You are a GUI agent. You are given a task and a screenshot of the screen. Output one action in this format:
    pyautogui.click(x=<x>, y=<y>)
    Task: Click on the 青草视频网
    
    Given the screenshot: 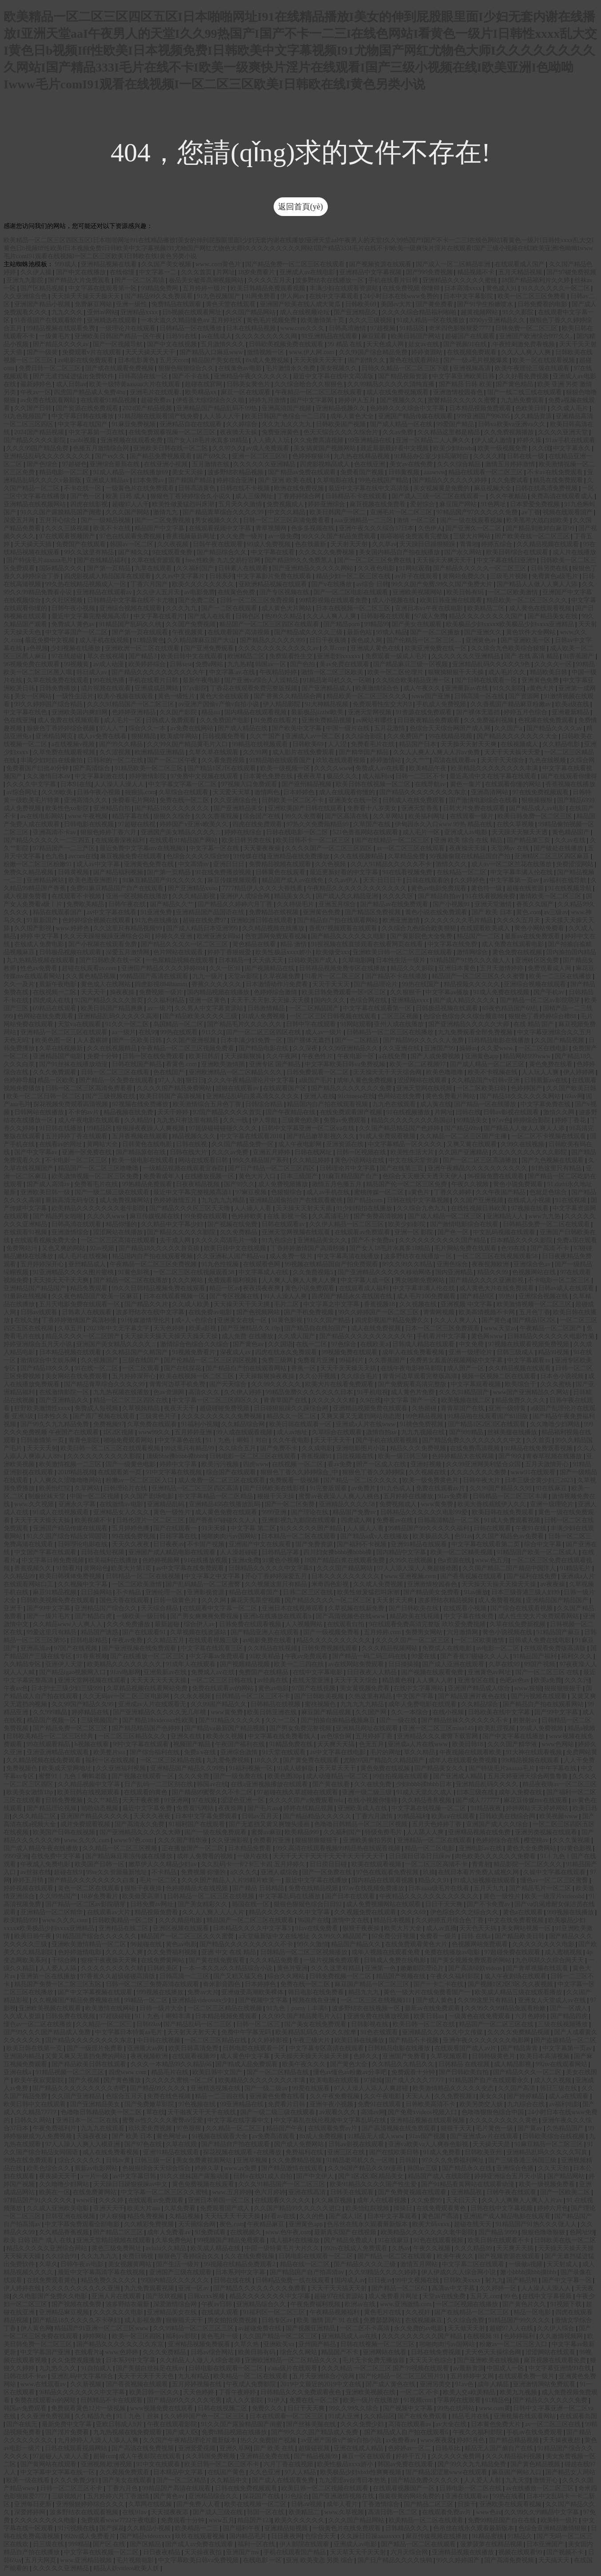 What is the action you would take?
    pyautogui.click(x=271, y=528)
    